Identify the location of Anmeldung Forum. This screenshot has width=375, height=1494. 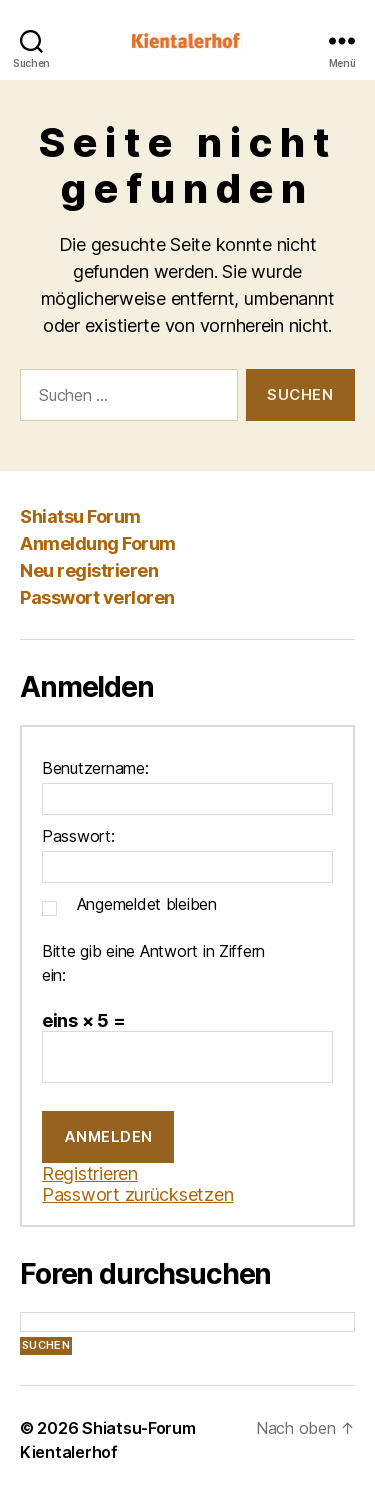
(98, 543).